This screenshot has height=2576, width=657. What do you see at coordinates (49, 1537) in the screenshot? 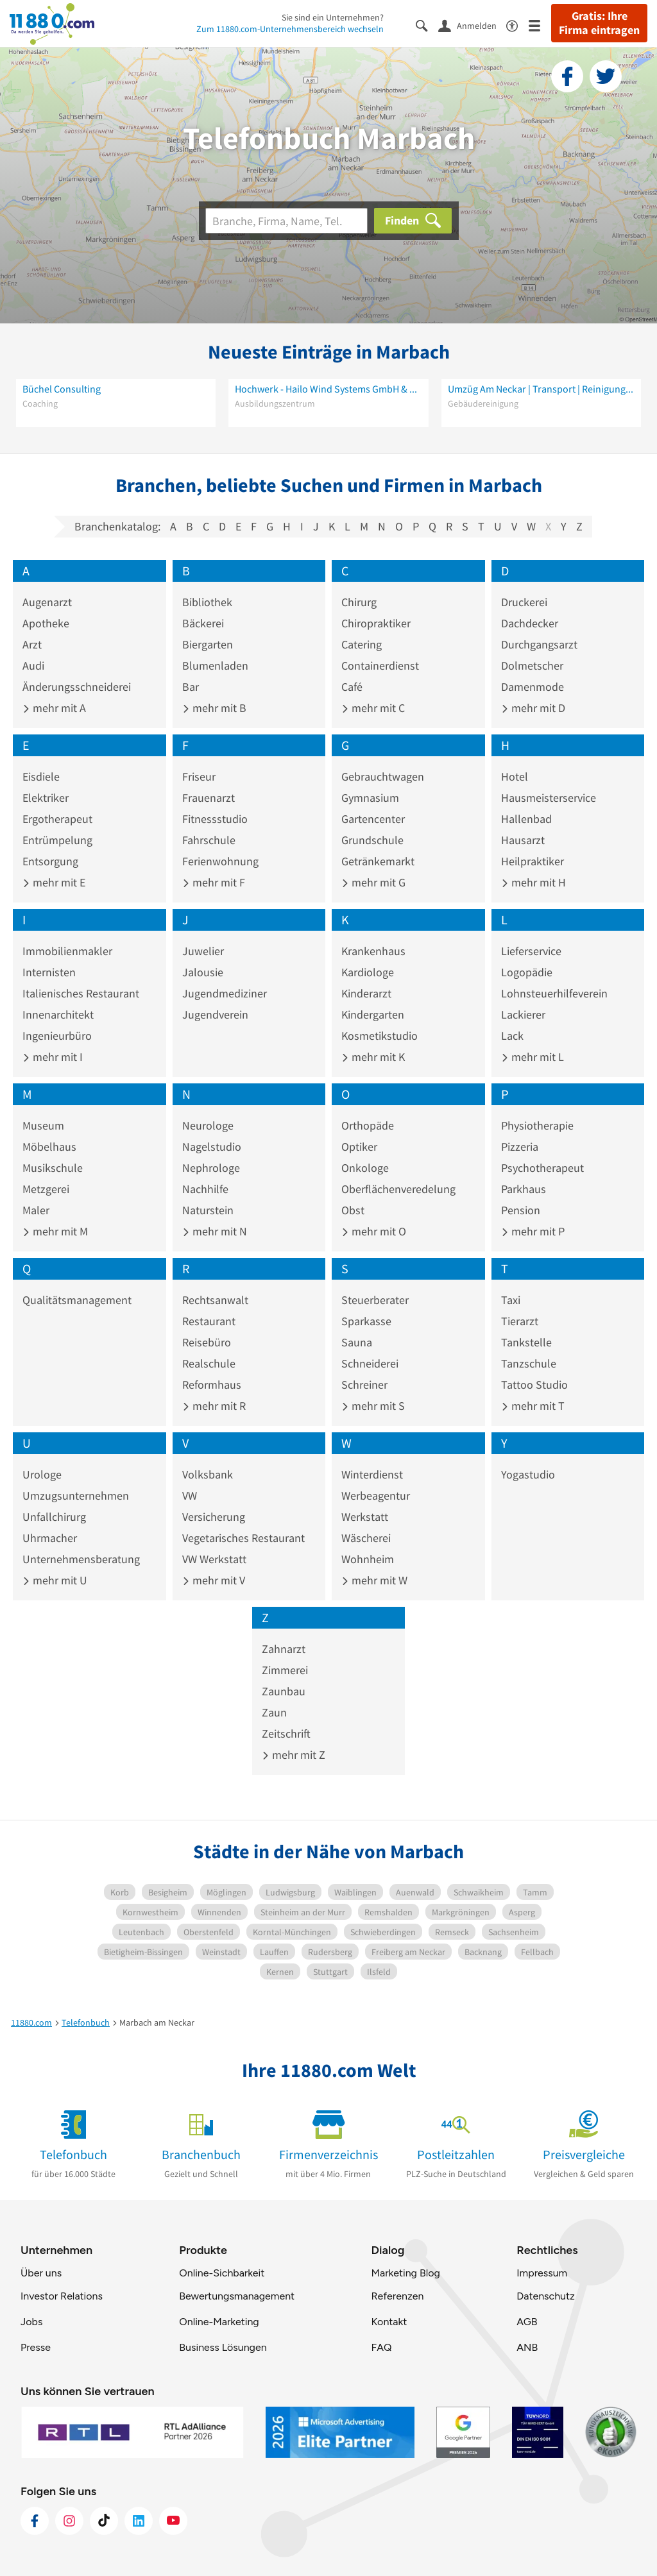
I see `Uhrmacher` at bounding box center [49, 1537].